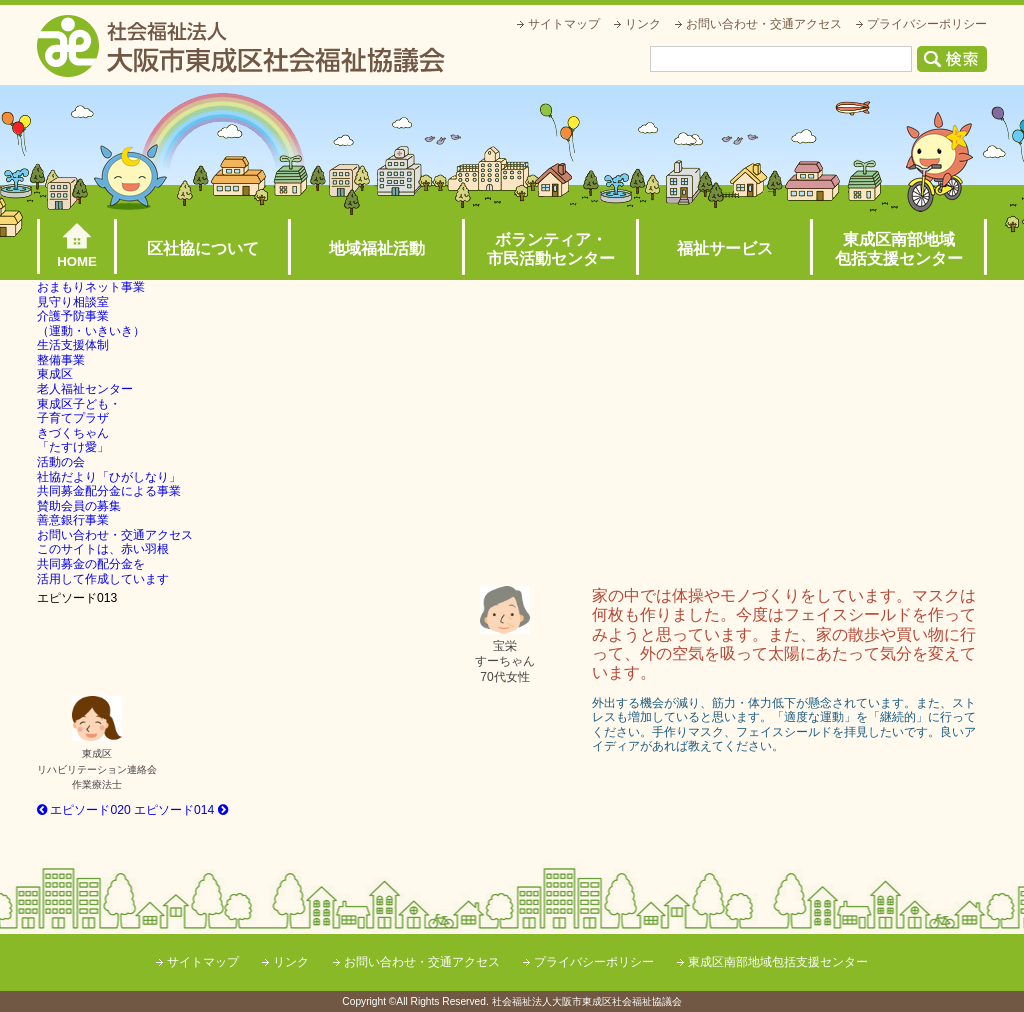 Image resolution: width=1024 pixels, height=1012 pixels. Describe the element at coordinates (899, 249) in the screenshot. I see `東成区南部地域包括支援センター` at that location.